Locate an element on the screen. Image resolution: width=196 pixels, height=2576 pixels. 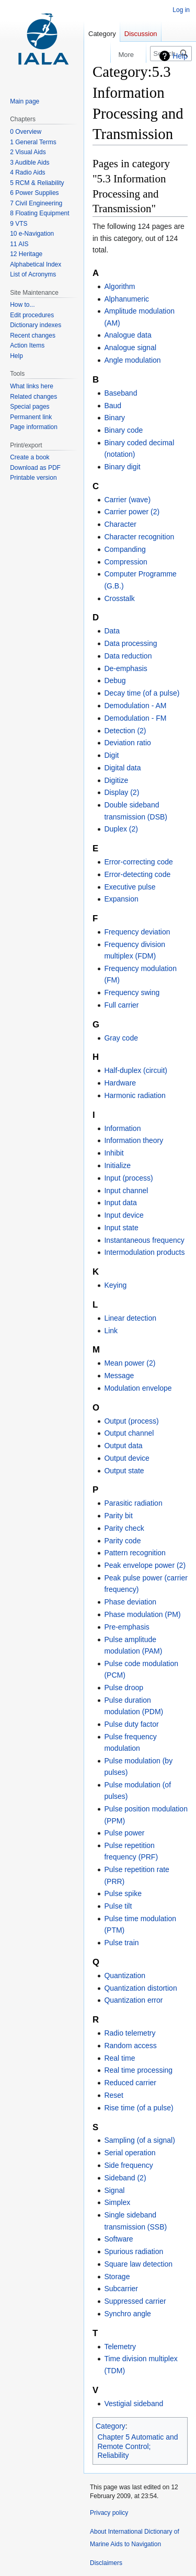
Frequency deviation is located at coordinates (137, 932).